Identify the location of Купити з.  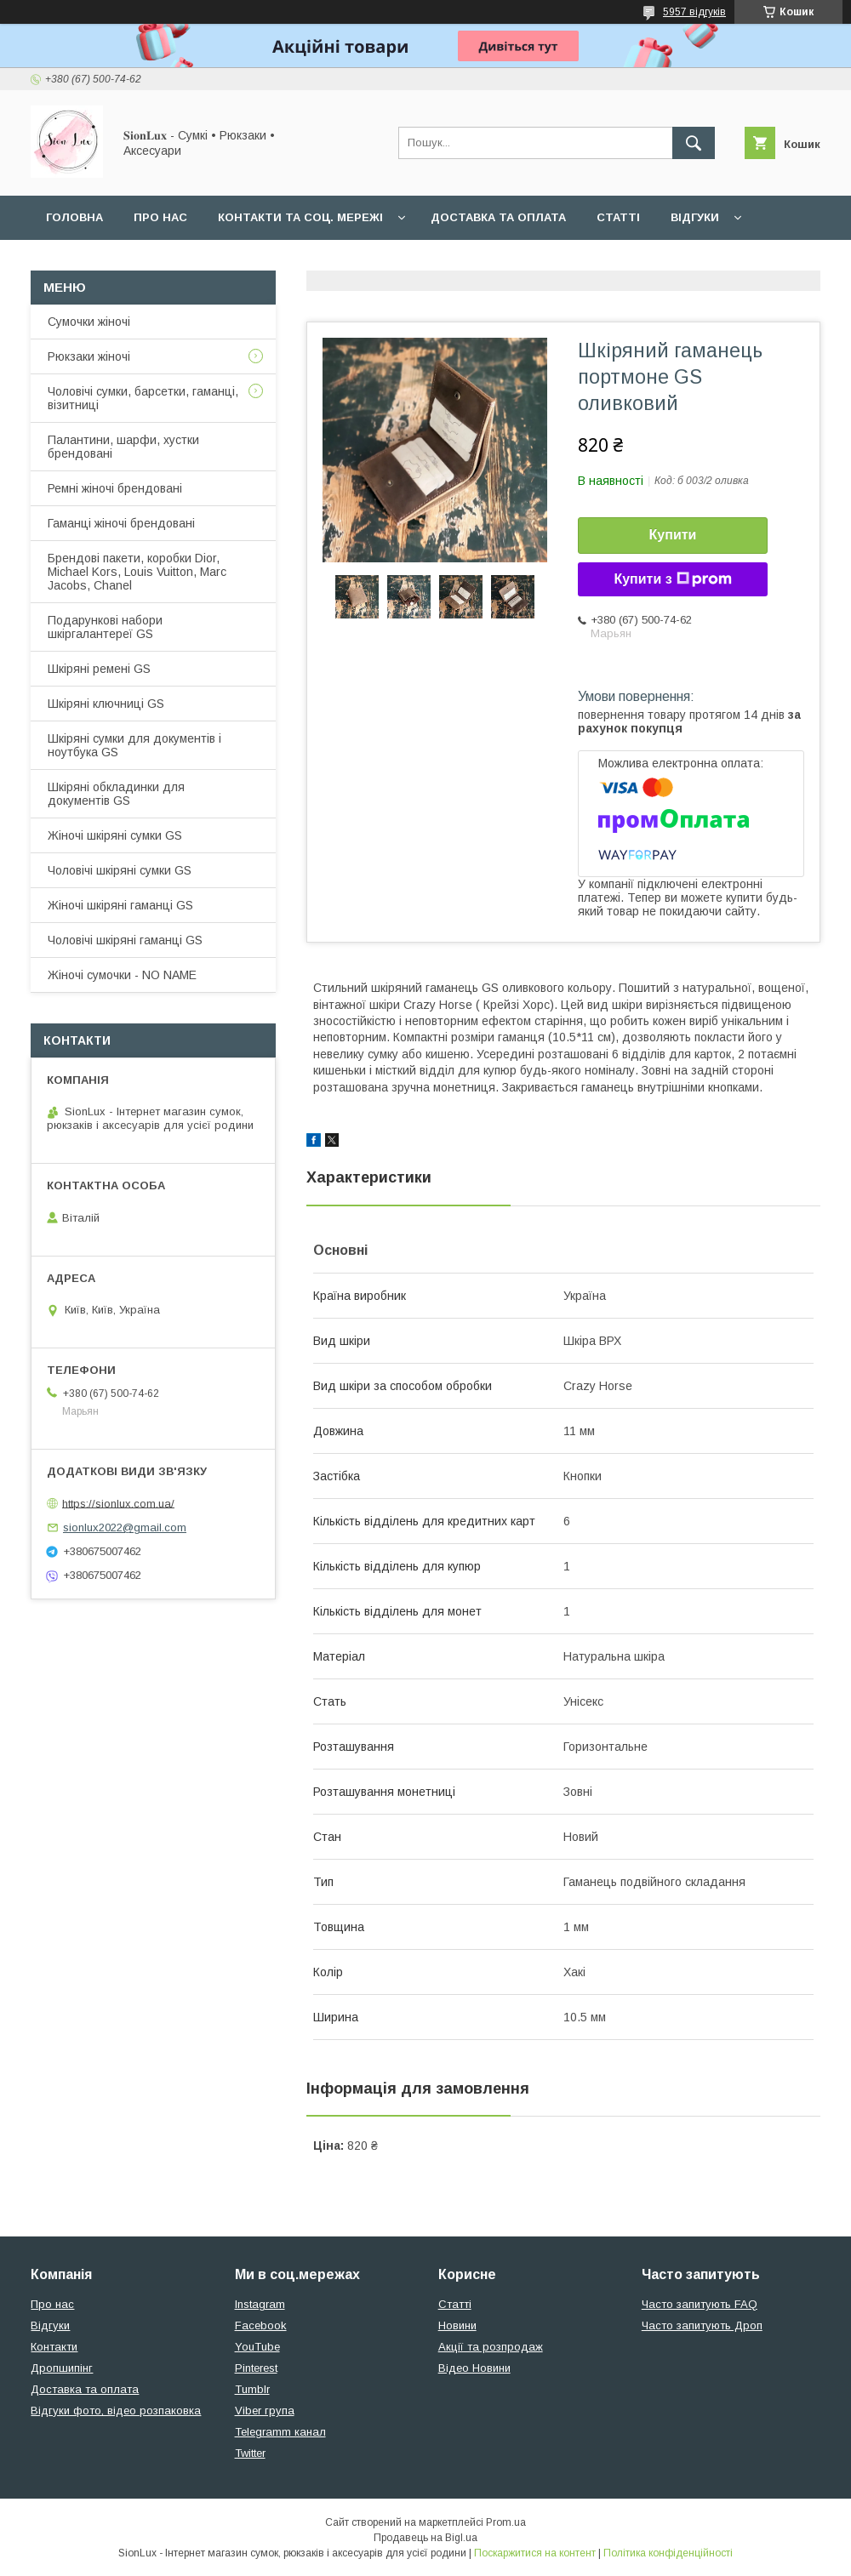
(672, 579).